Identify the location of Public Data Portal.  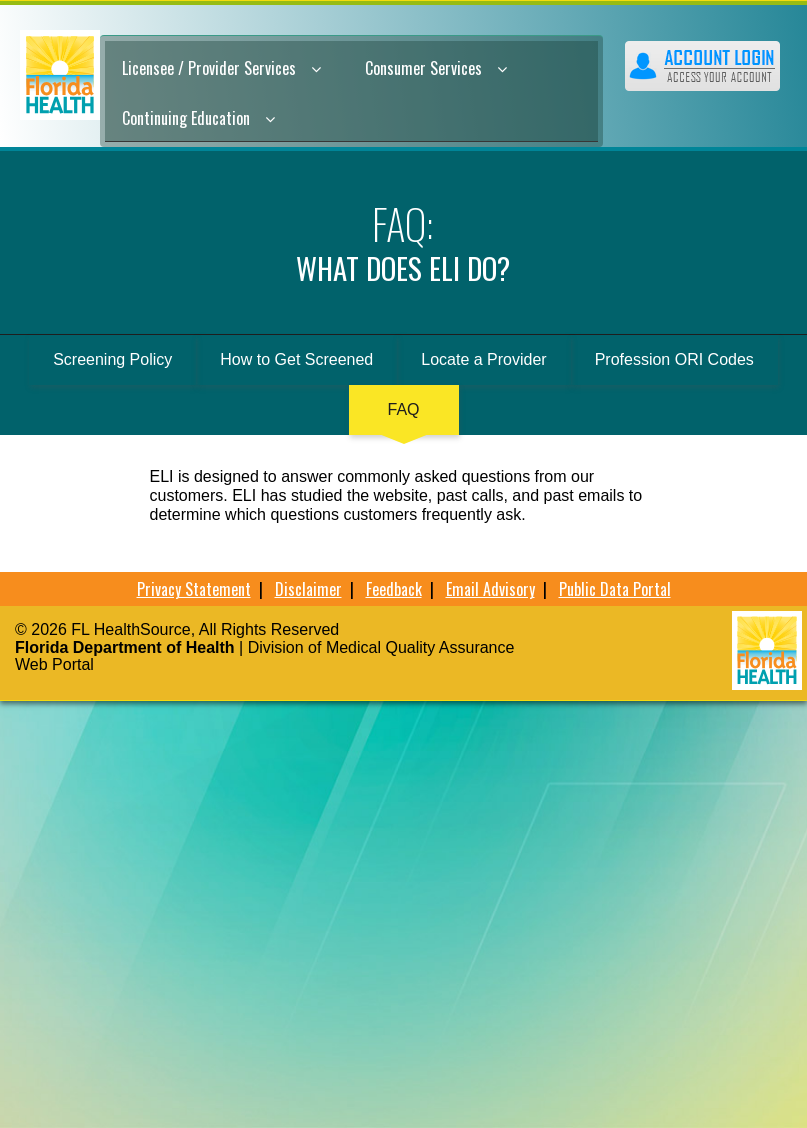
(615, 589).